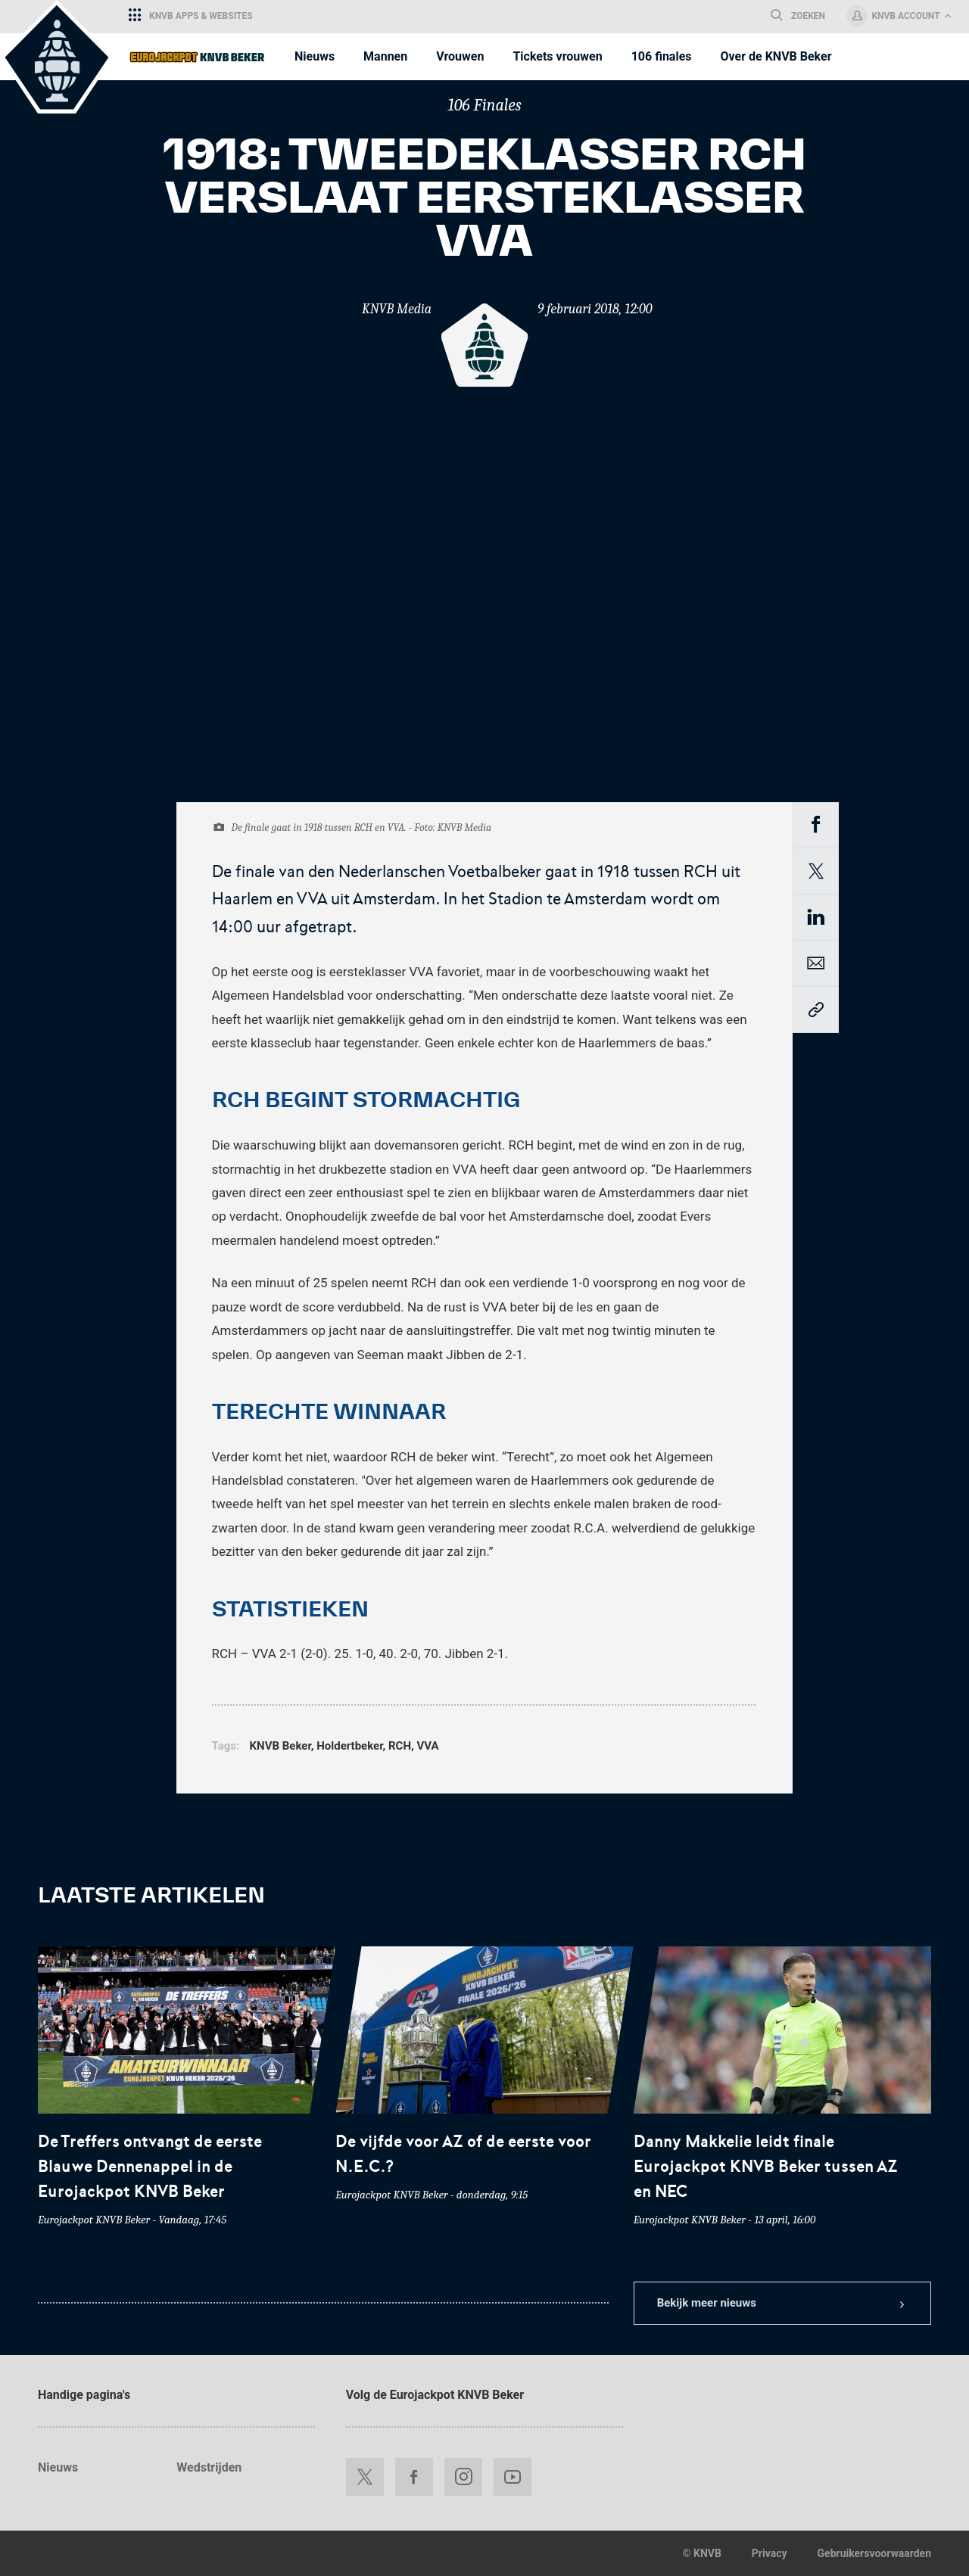 This screenshot has width=969, height=2576. I want to click on Privacy, so click(769, 2553).